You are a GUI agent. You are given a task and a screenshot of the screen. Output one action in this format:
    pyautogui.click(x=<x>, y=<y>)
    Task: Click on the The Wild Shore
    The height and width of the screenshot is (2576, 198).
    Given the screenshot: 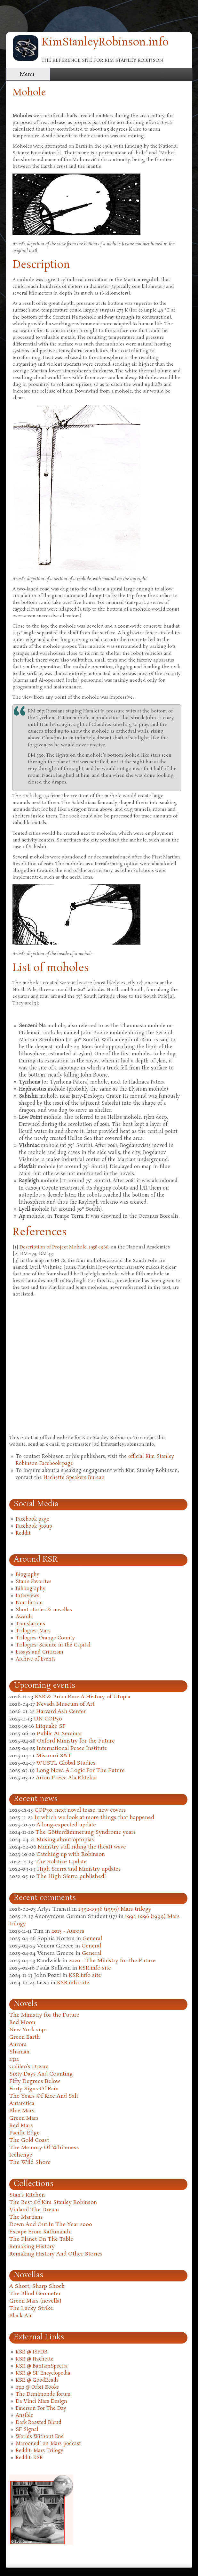 What is the action you would take?
    pyautogui.click(x=30, y=2162)
    